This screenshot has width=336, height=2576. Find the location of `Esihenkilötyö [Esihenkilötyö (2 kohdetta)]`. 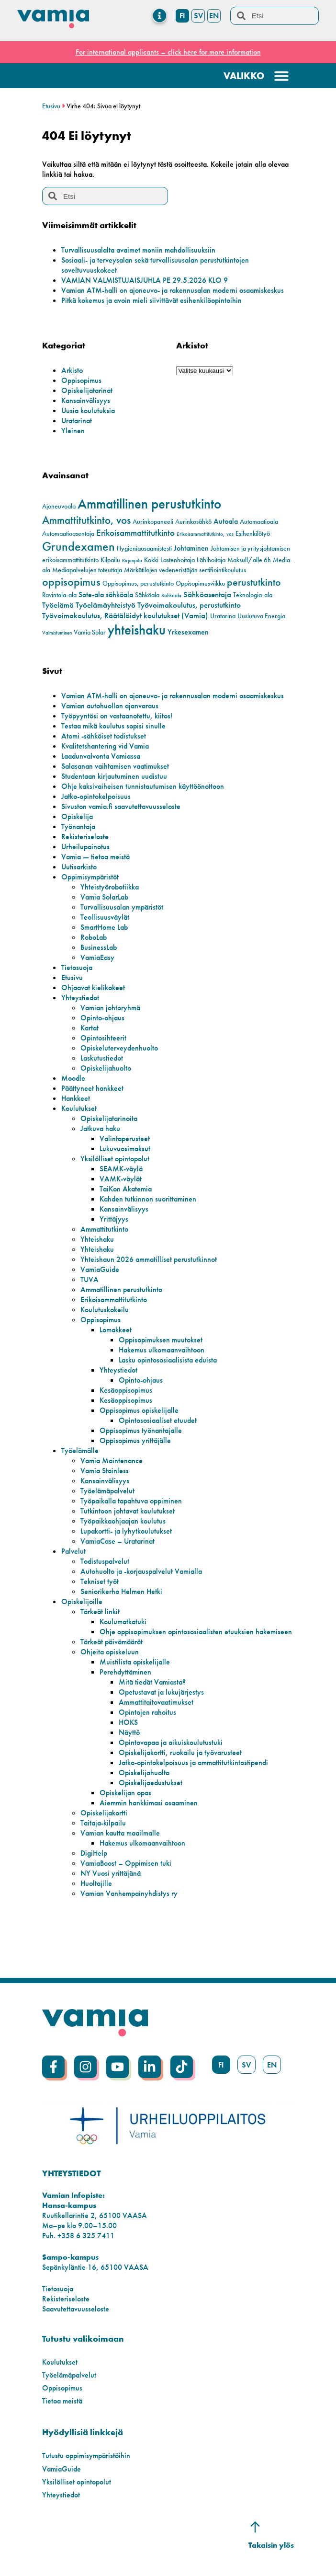

Esihenkilötyö [Esihenkilötyö (2 kohdetta)] is located at coordinates (252, 534).